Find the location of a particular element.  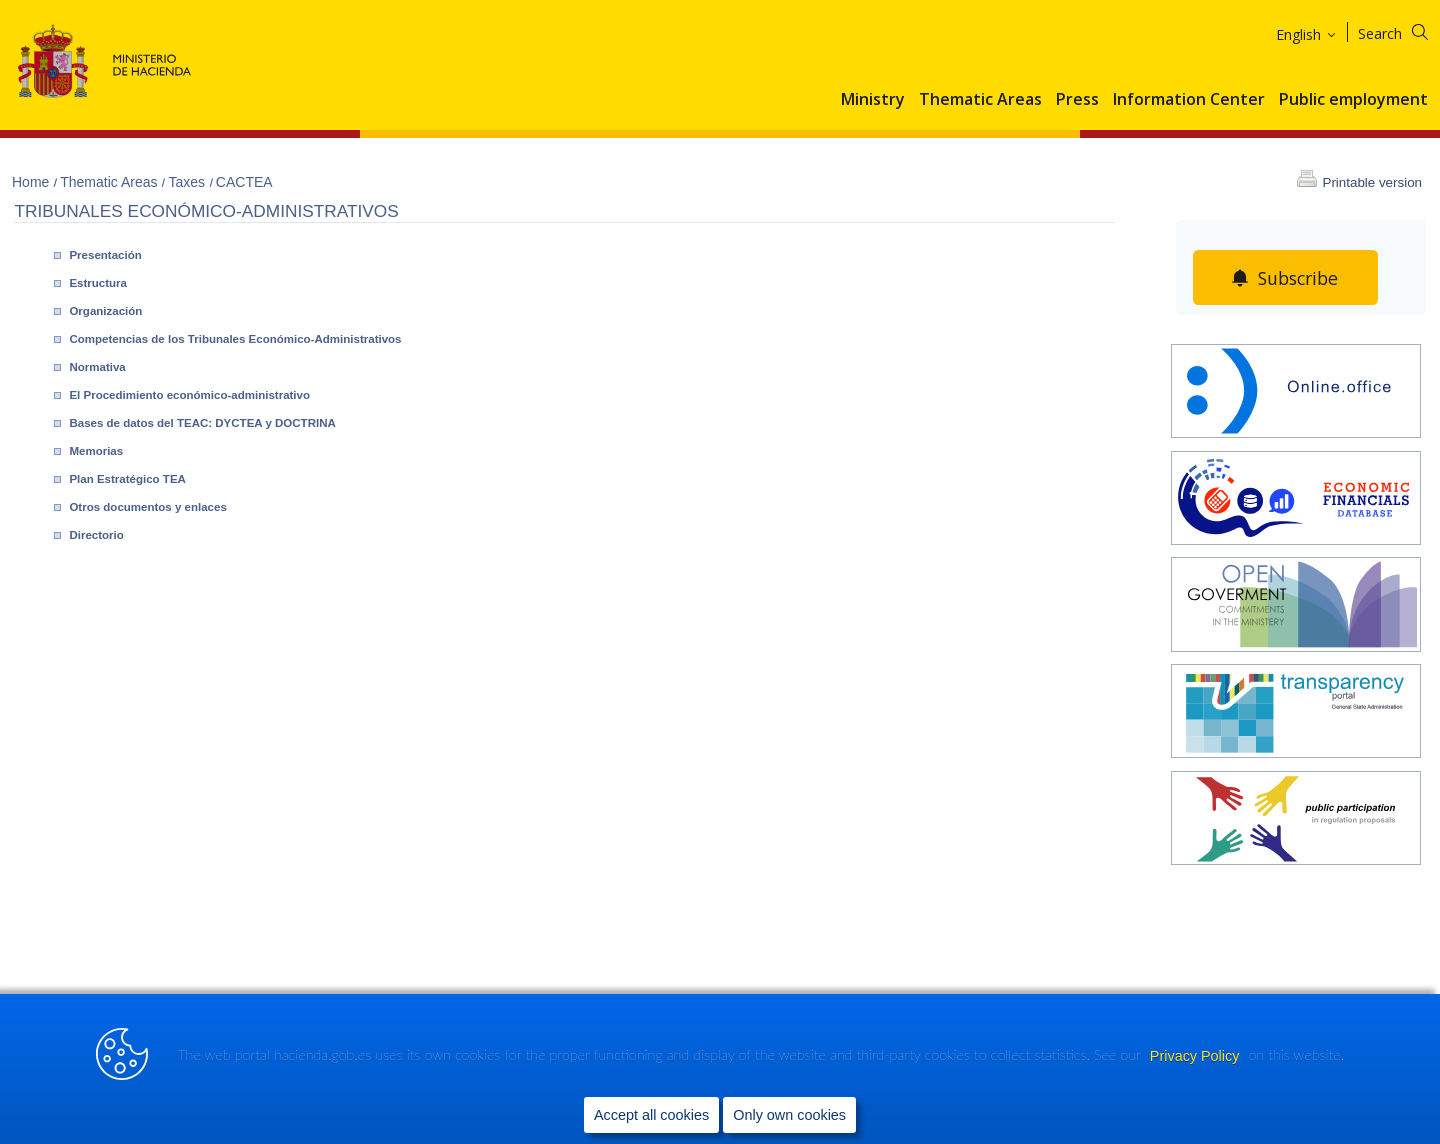

Competencias de los Tribunales Económico-Administrativos is located at coordinates (235, 339).